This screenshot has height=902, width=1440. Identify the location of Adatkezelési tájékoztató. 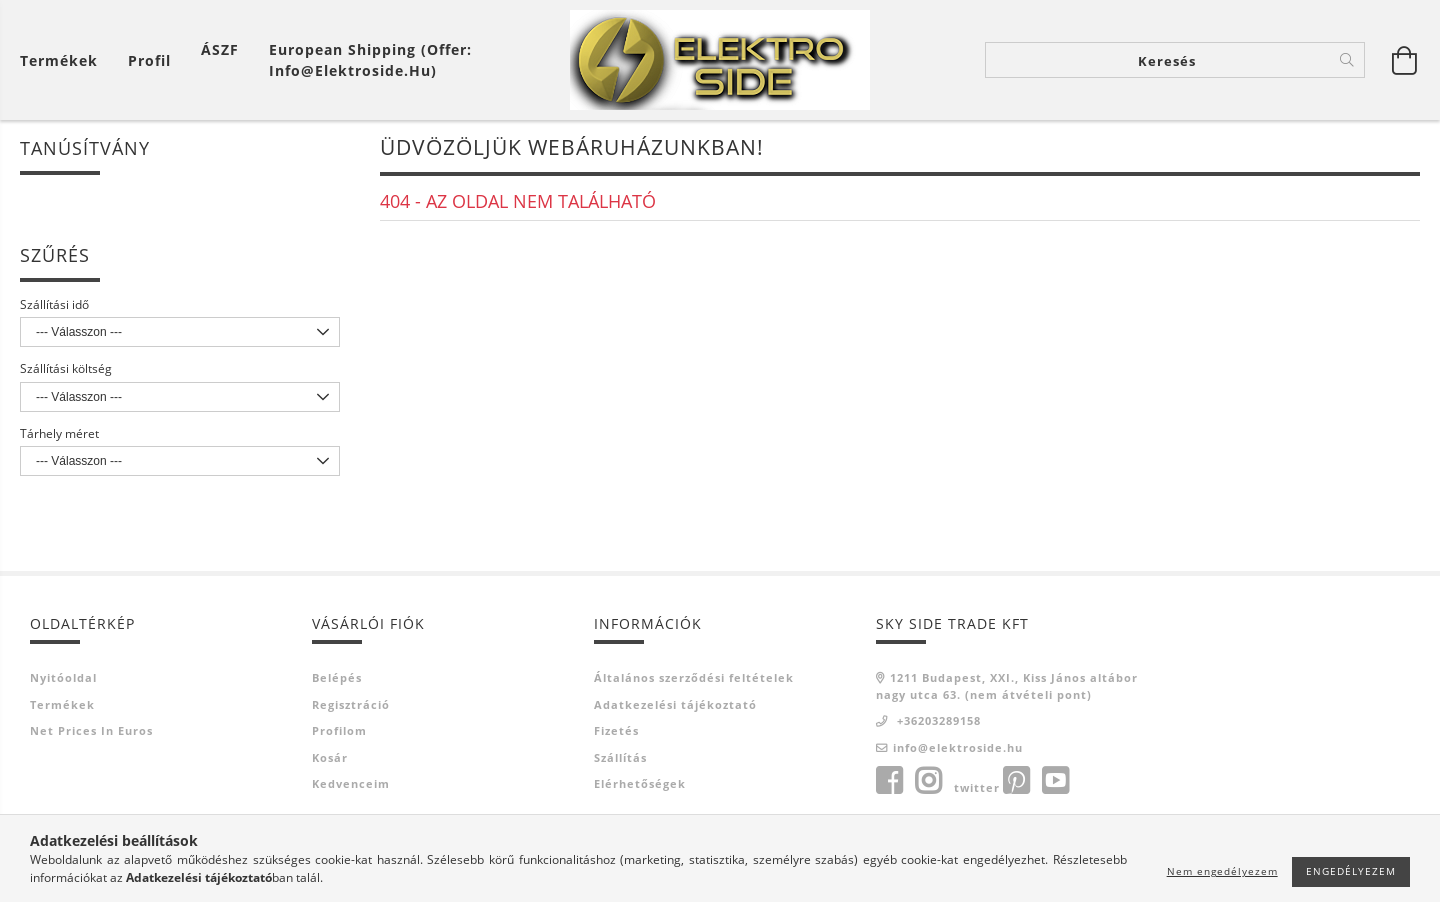
(675, 704).